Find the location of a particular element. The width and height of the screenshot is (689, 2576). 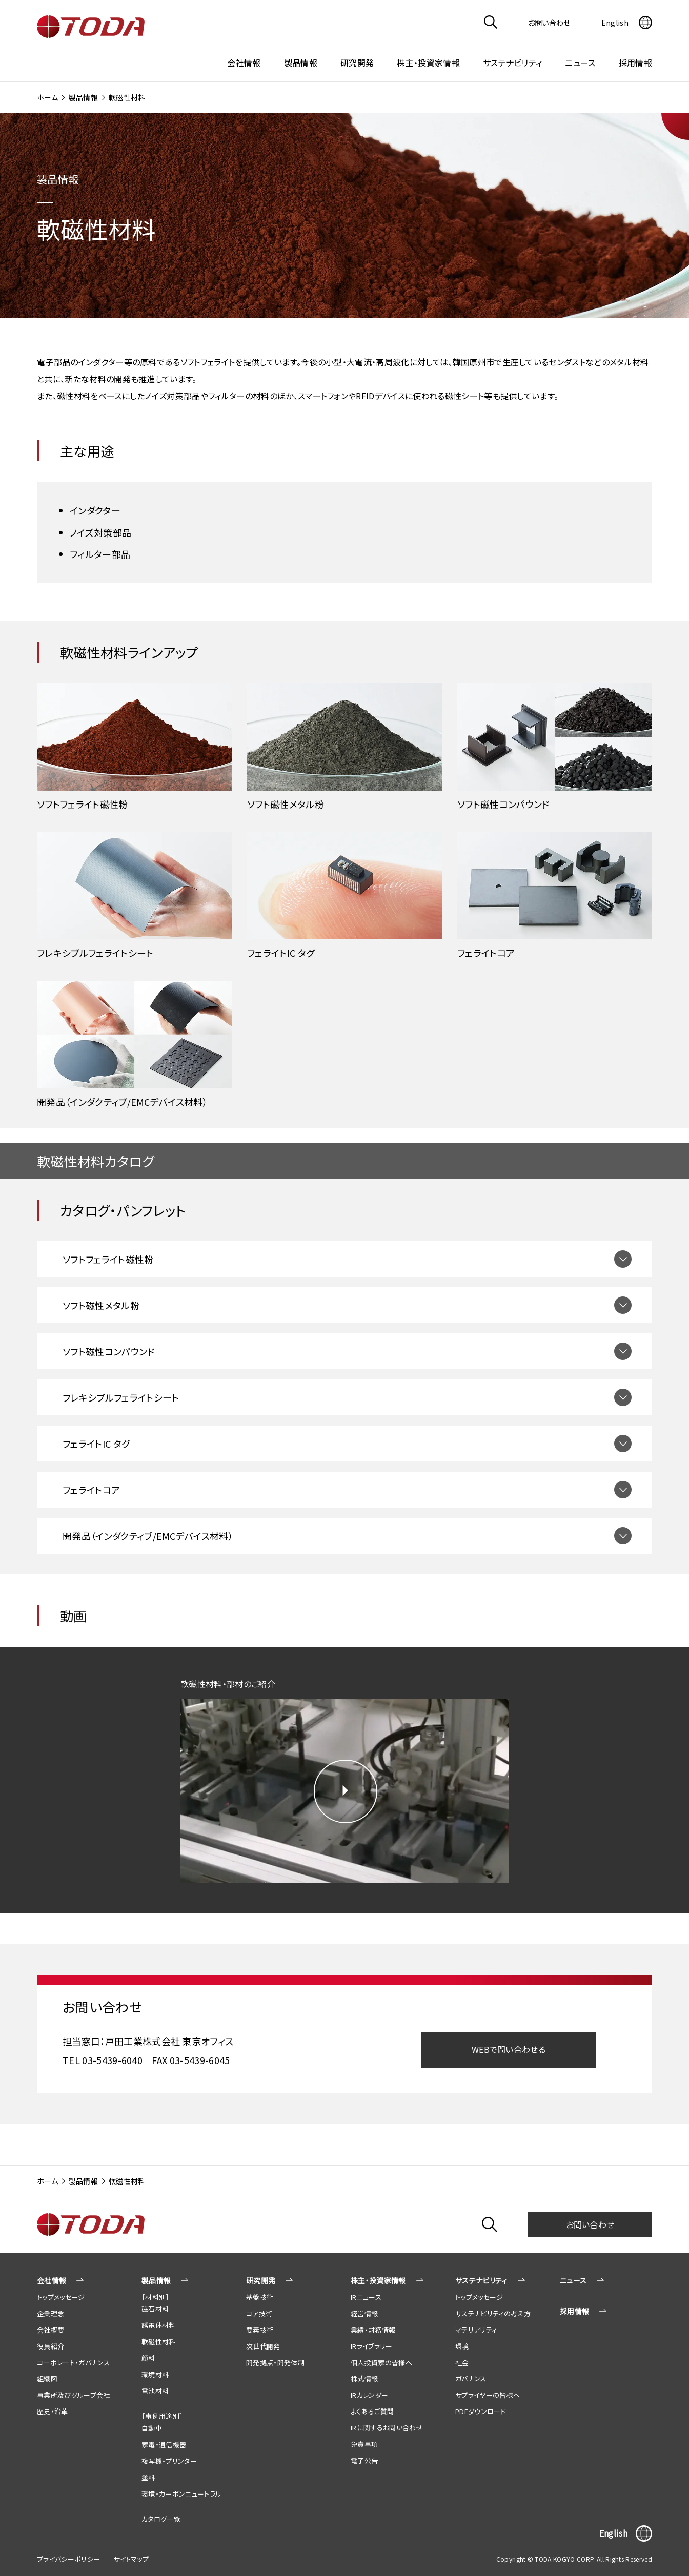

基盤技術 is located at coordinates (259, 2297).